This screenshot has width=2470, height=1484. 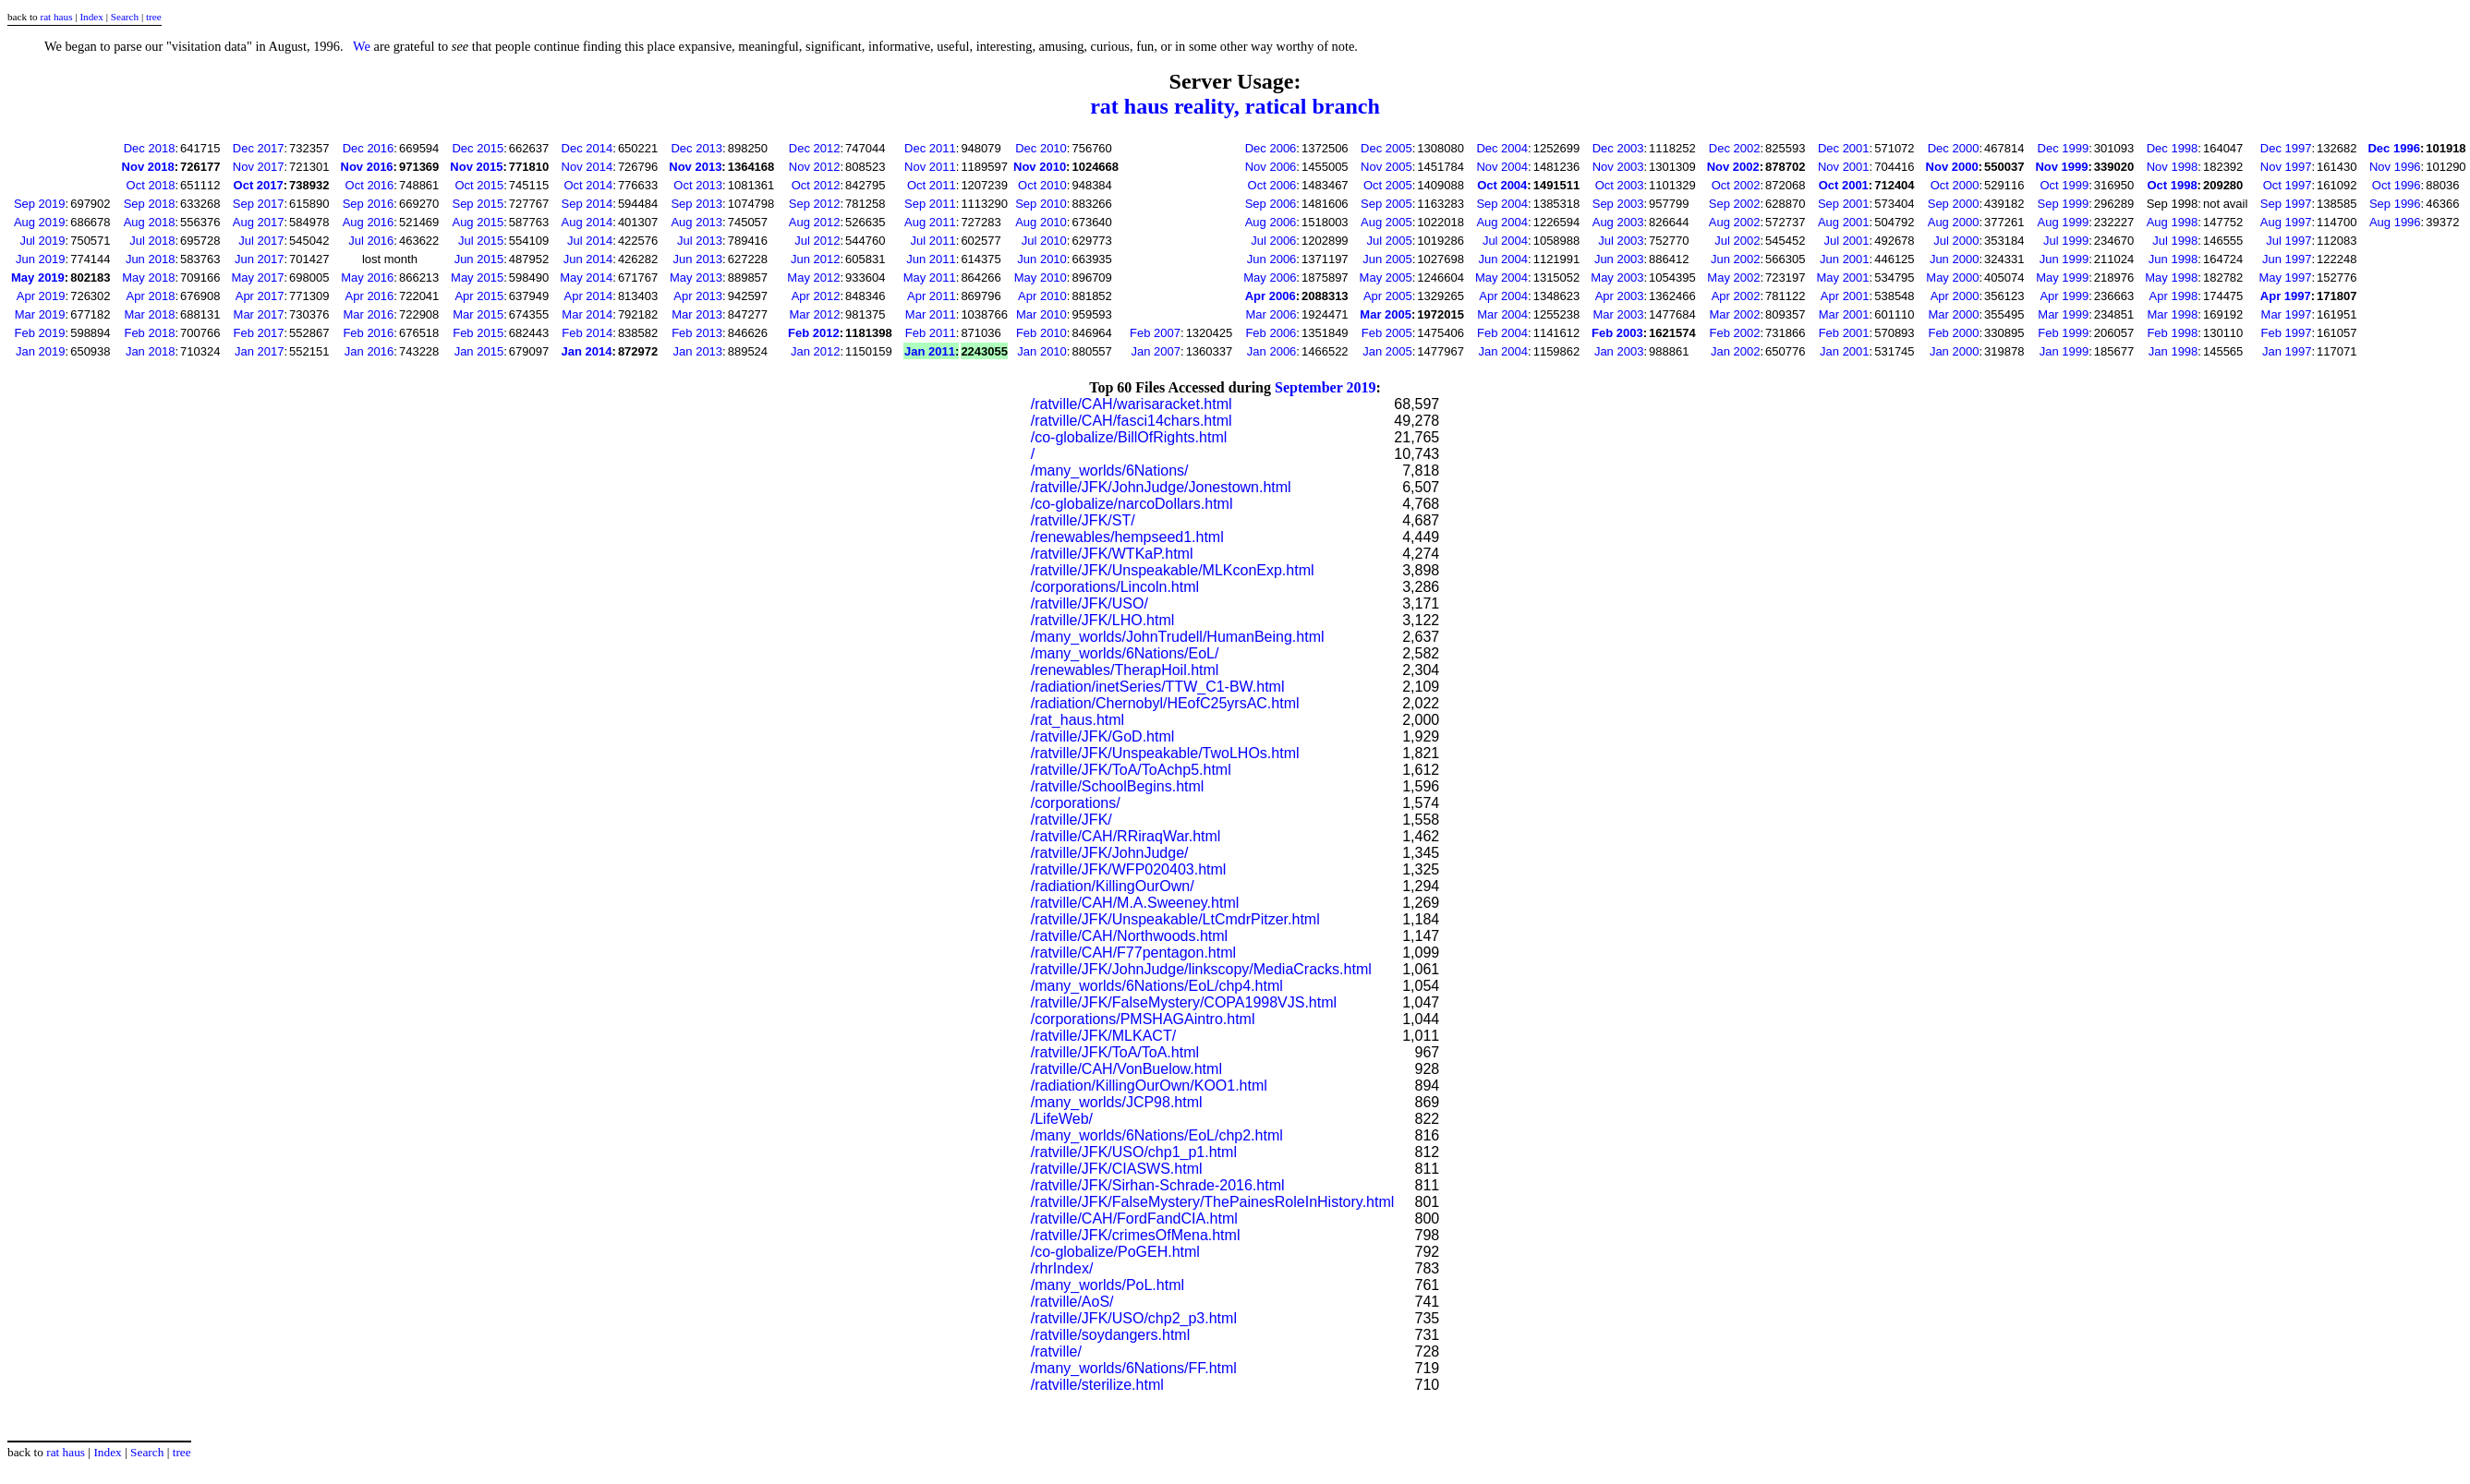 I want to click on May 2001, so click(x=1842, y=277).